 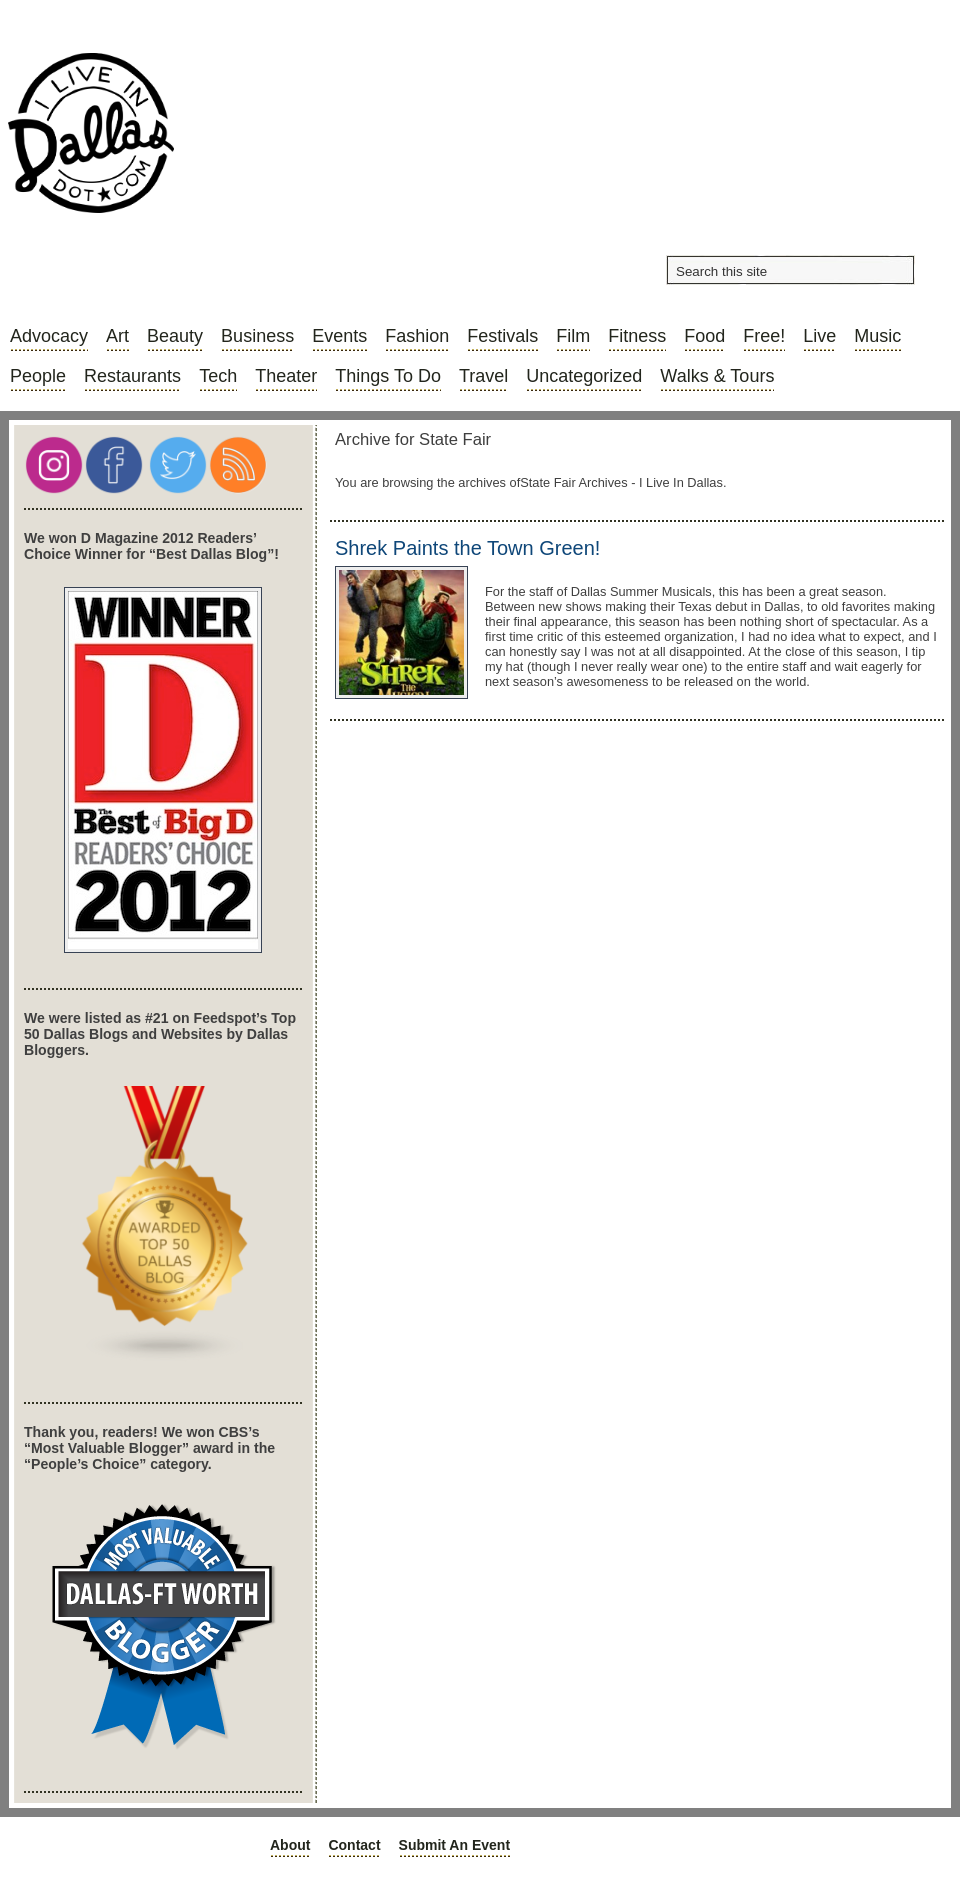 What do you see at coordinates (132, 376) in the screenshot?
I see `Restaurants` at bounding box center [132, 376].